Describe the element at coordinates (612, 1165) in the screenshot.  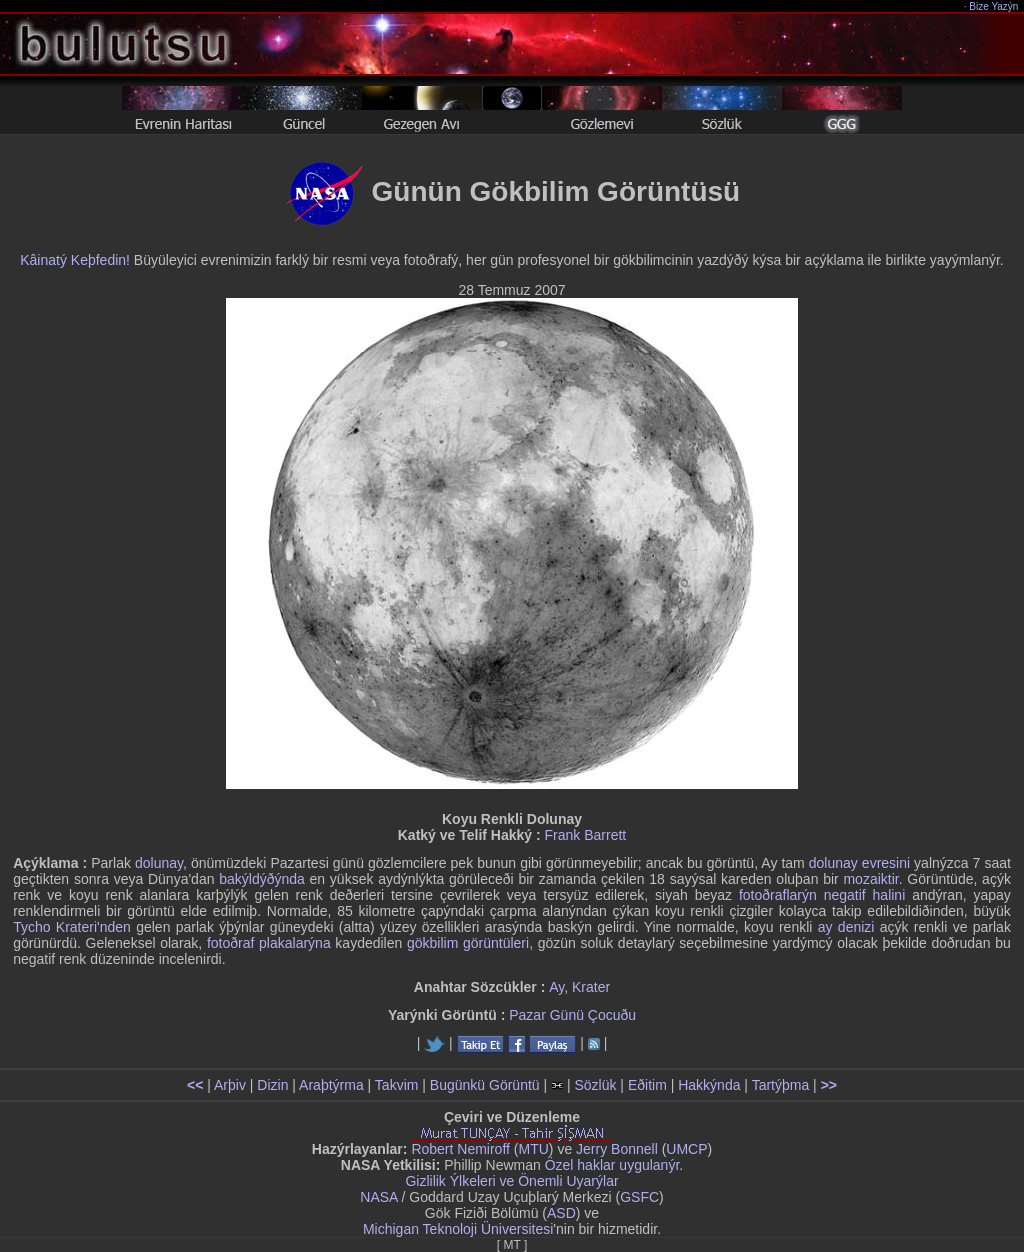
I see `Özel haklar uygulanýr` at that location.